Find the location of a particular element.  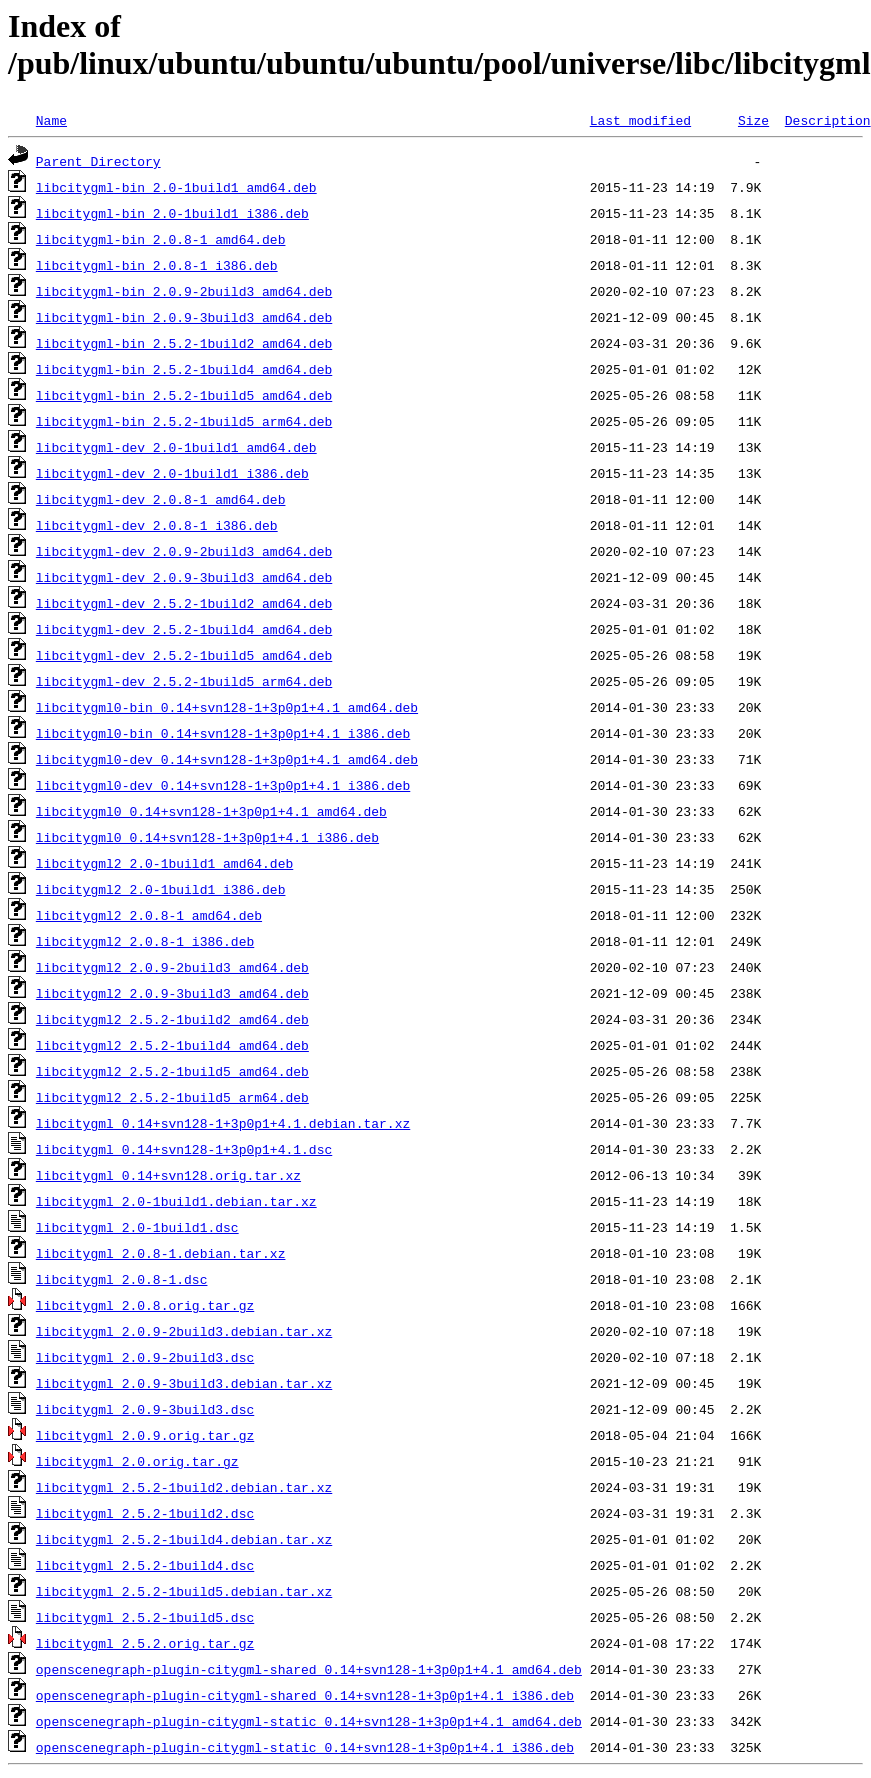

libcitygml_0.14+svn128-1+3p0p1+4.1.debian.tar.xz is located at coordinates (223, 1123).